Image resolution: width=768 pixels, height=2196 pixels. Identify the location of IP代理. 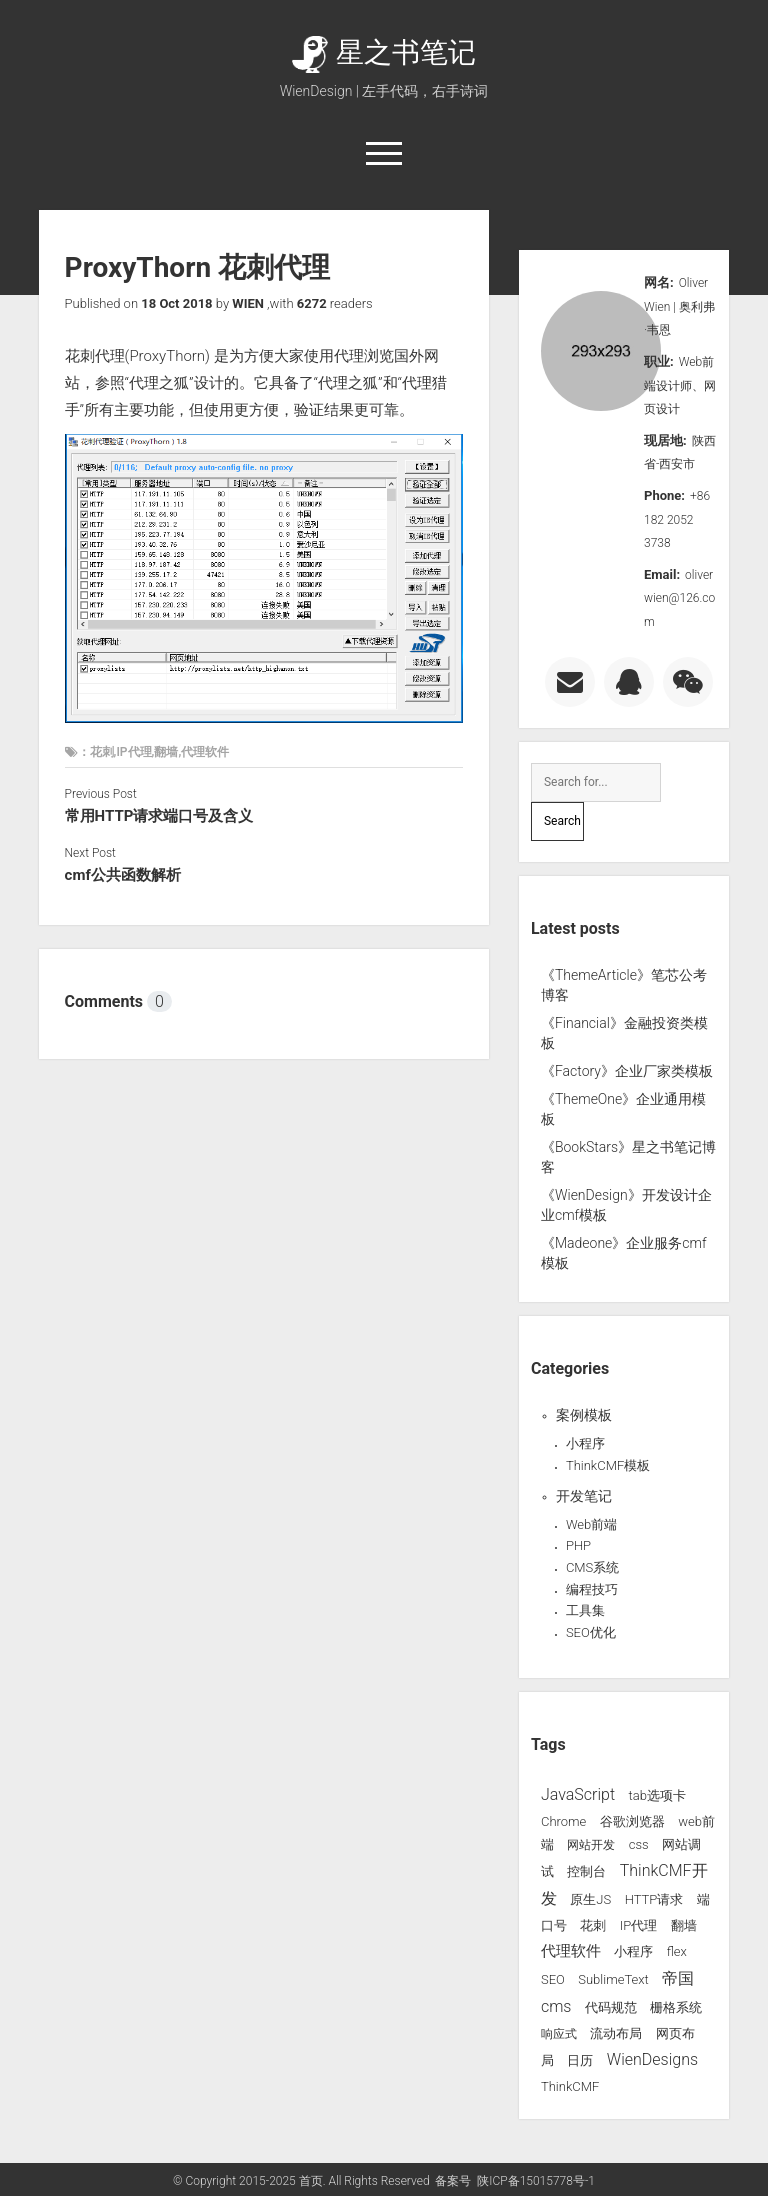
(638, 1925).